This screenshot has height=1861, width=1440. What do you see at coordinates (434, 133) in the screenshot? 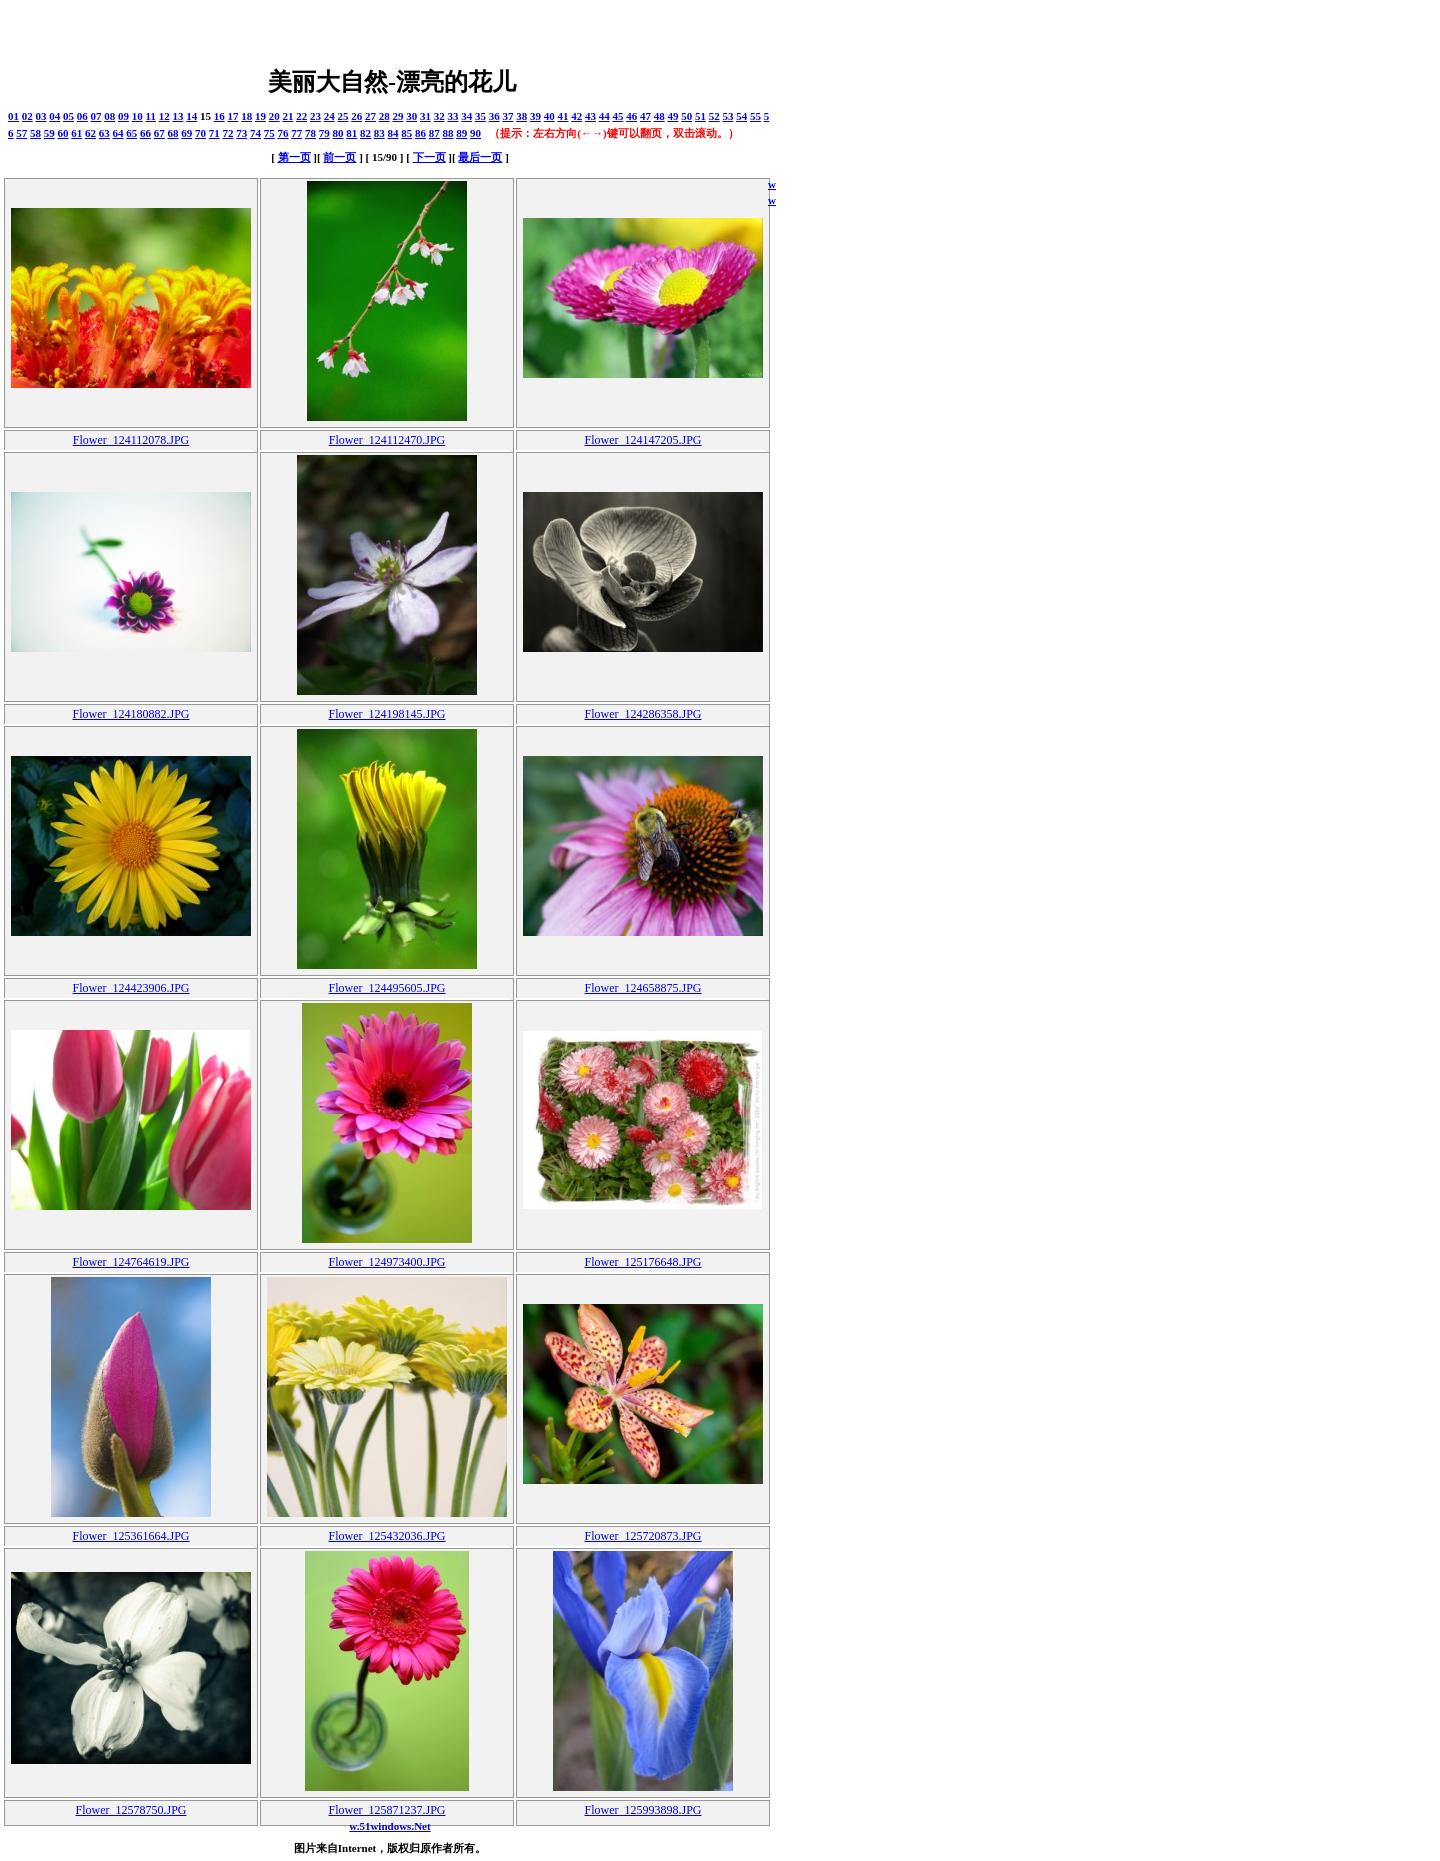
I see `87` at bounding box center [434, 133].